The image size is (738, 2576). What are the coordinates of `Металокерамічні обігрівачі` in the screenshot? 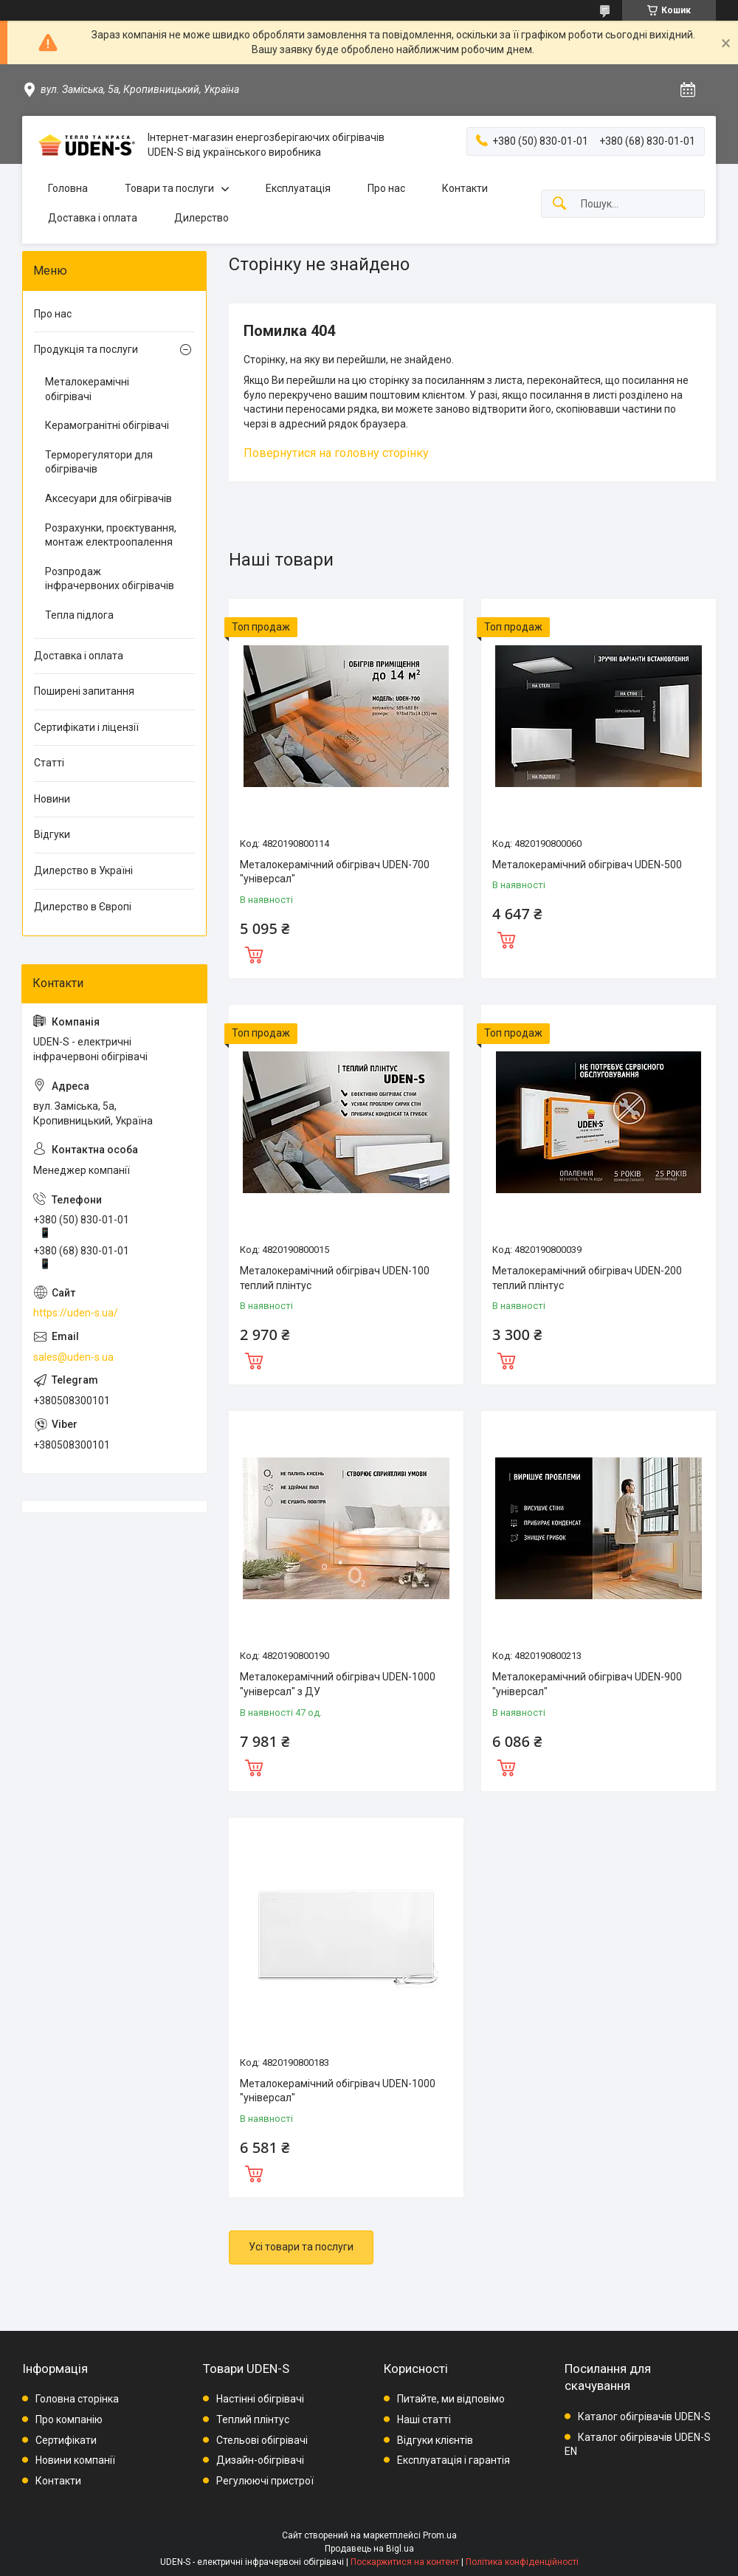 It's located at (87, 389).